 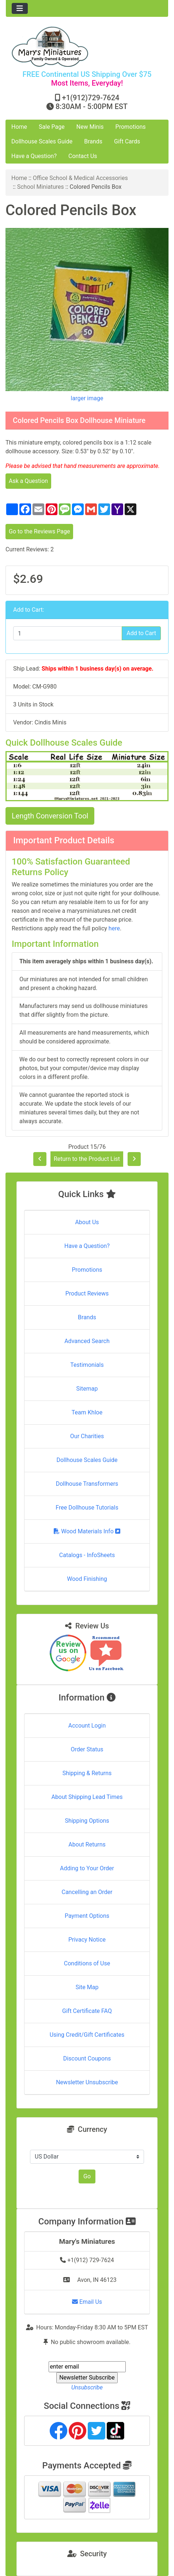 I want to click on Wood Finishing, so click(x=87, y=1578).